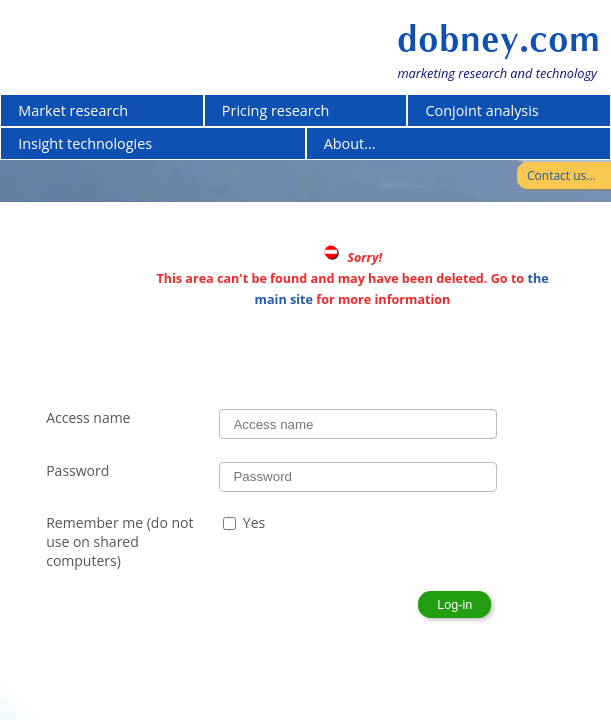 The width and height of the screenshot is (611, 720). What do you see at coordinates (85, 143) in the screenshot?
I see `Insight technologies` at bounding box center [85, 143].